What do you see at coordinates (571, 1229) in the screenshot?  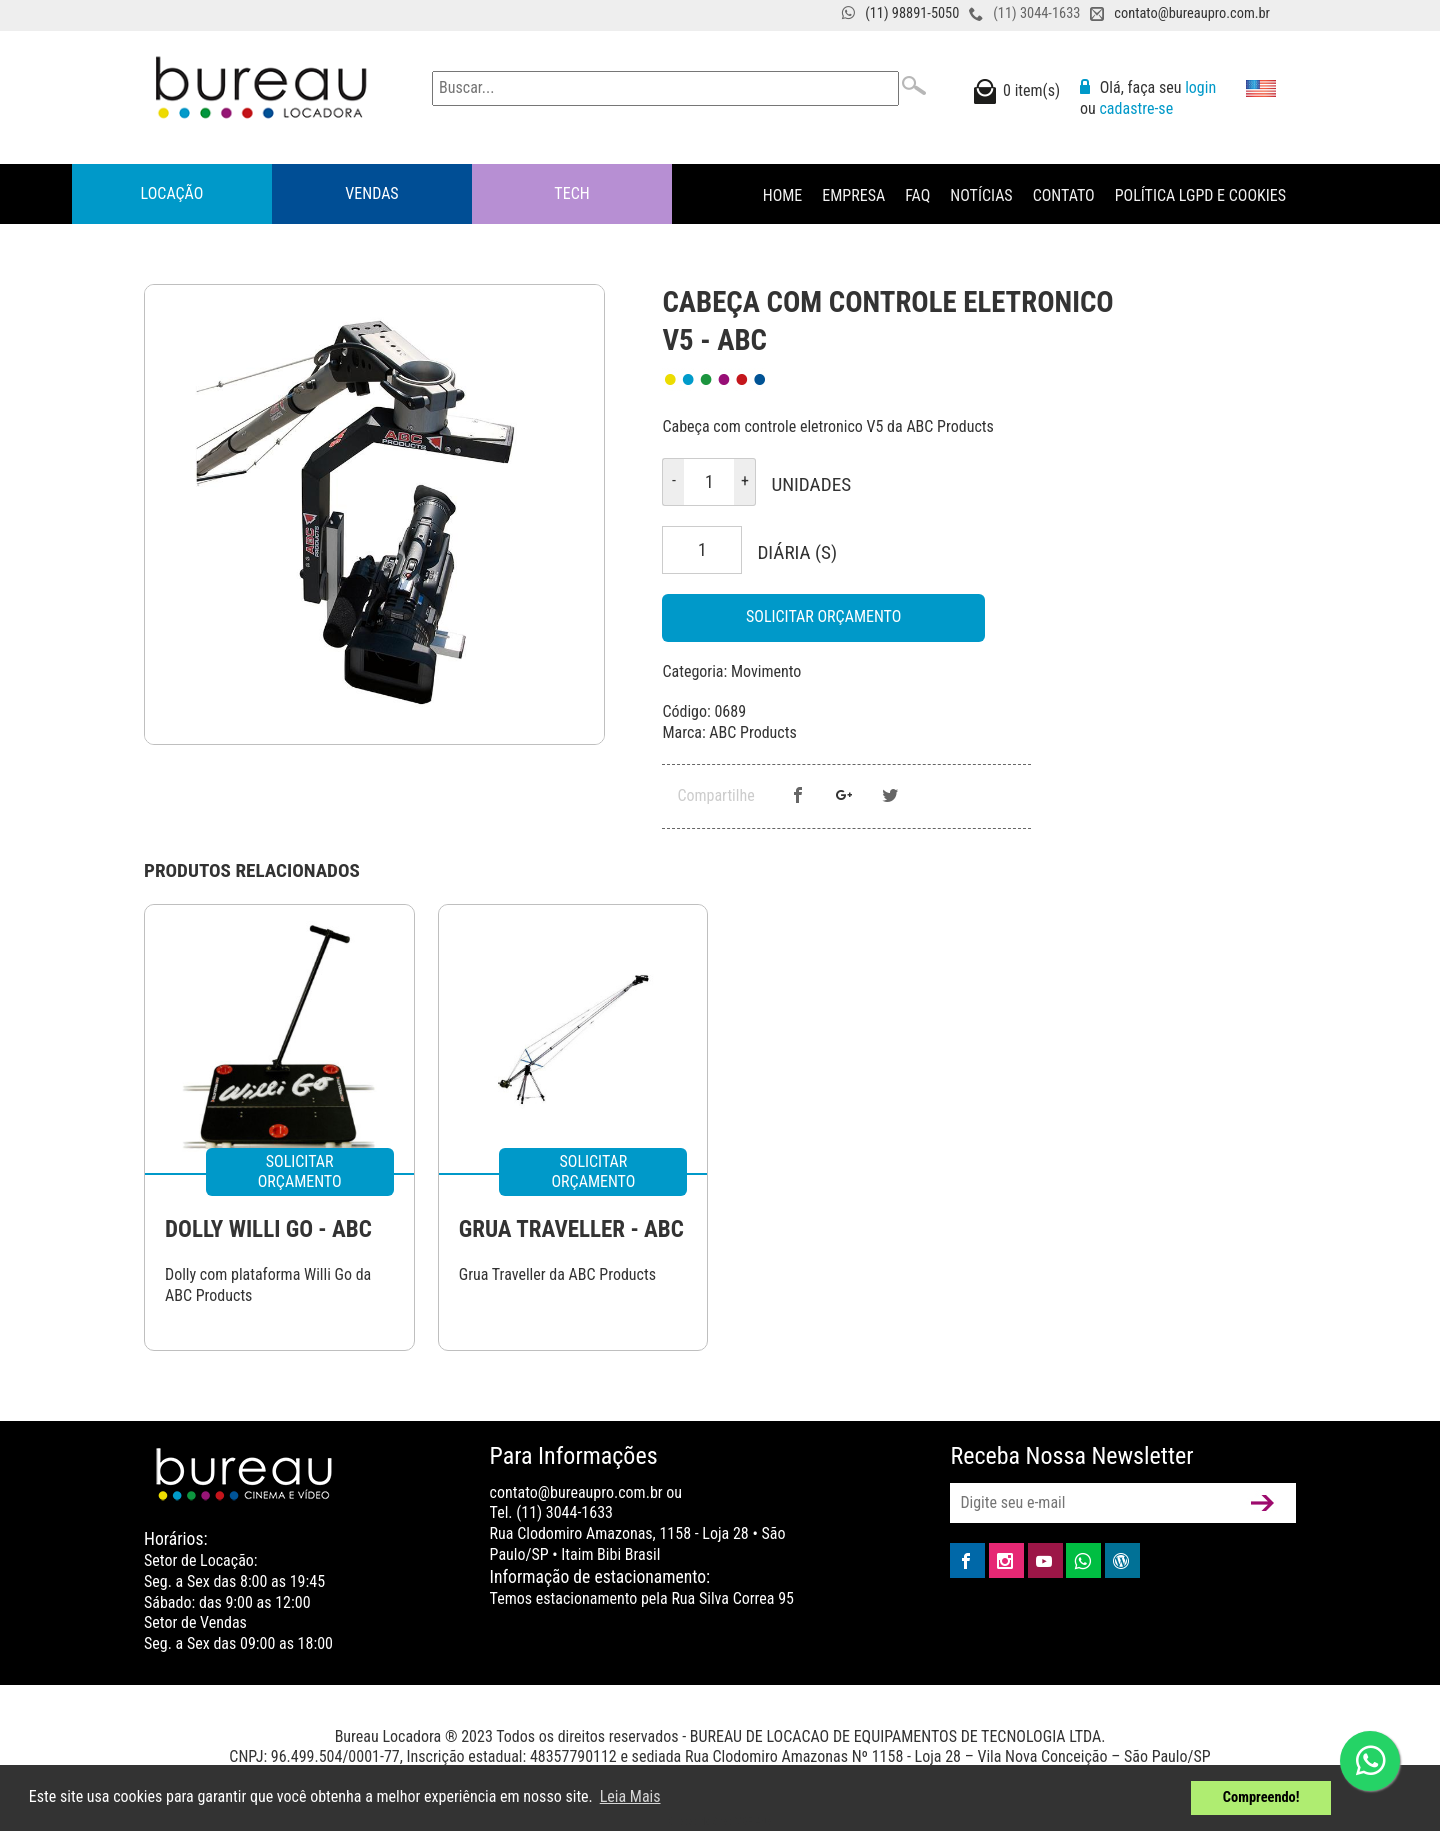 I see `GRUA TRAVELLER - ABC` at bounding box center [571, 1229].